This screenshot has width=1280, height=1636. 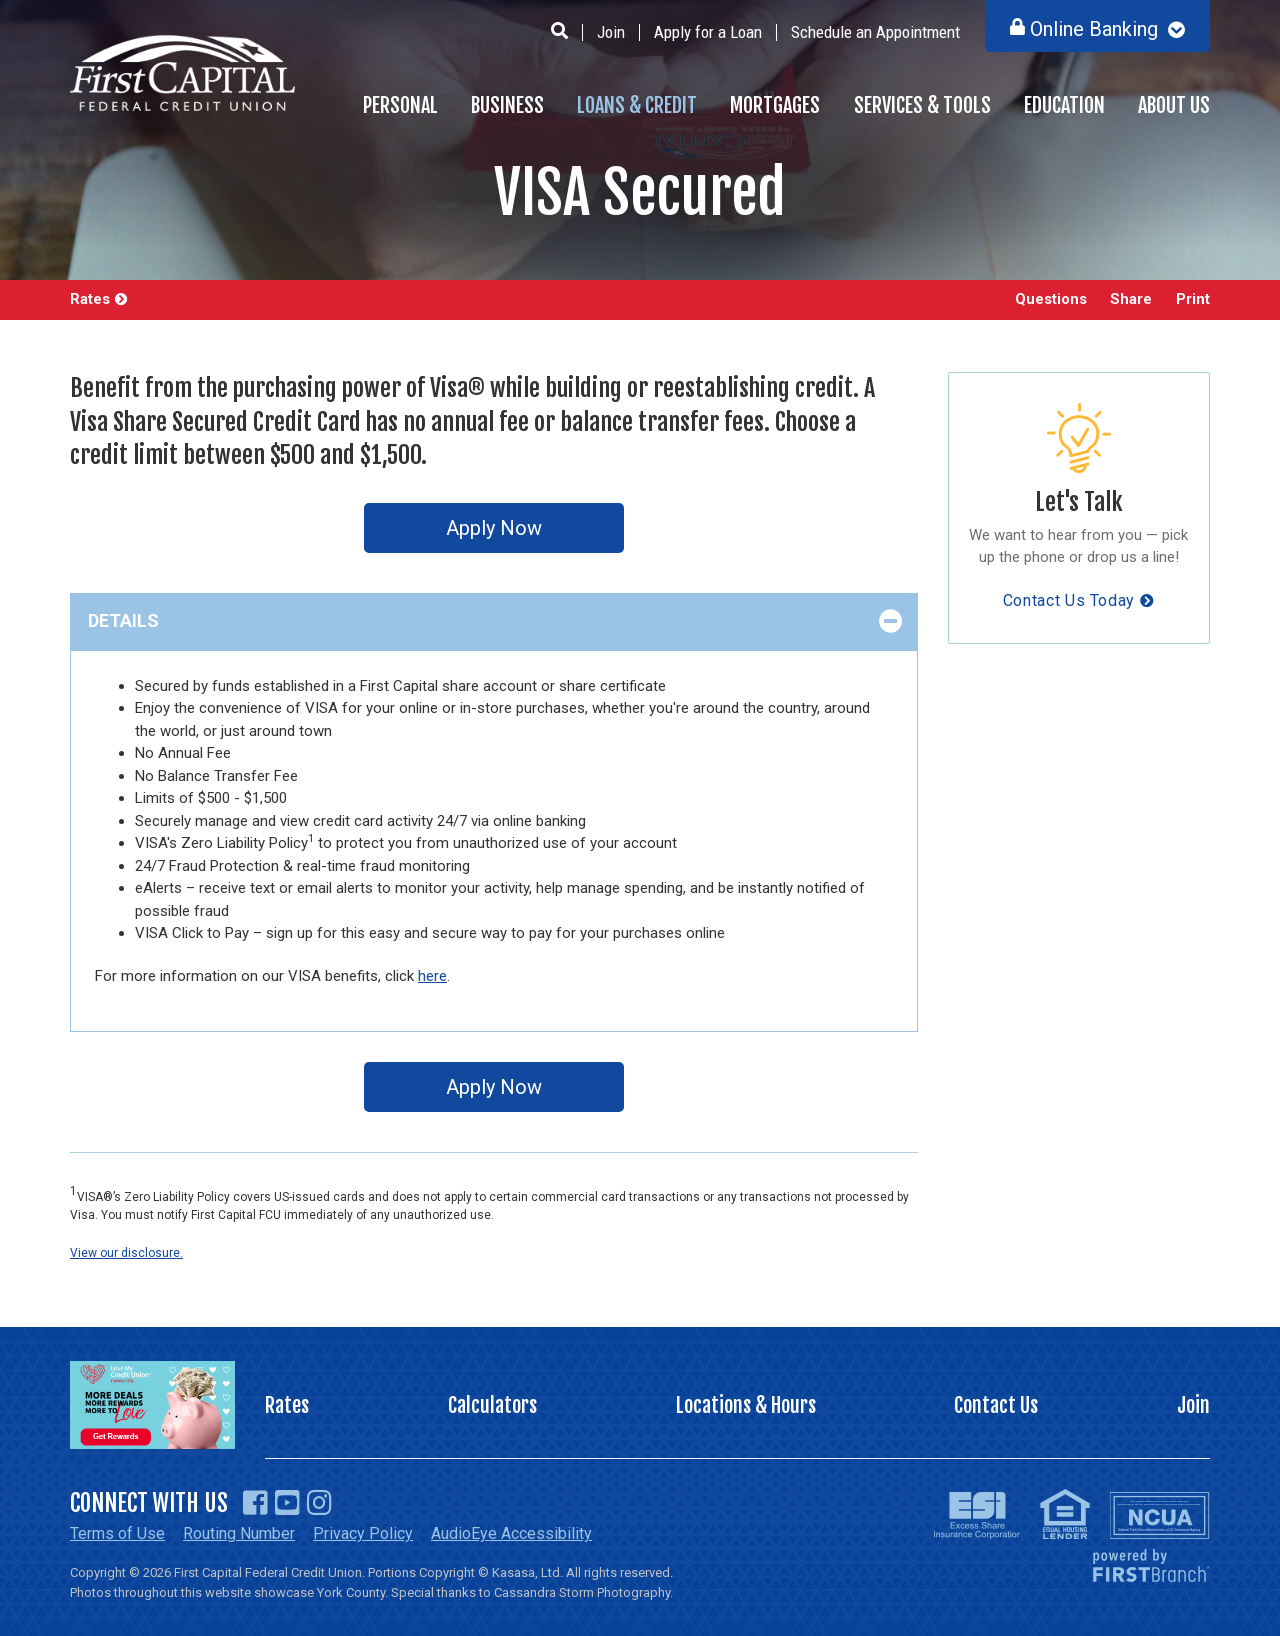 I want to click on Locations & Hours, so click(x=746, y=1405).